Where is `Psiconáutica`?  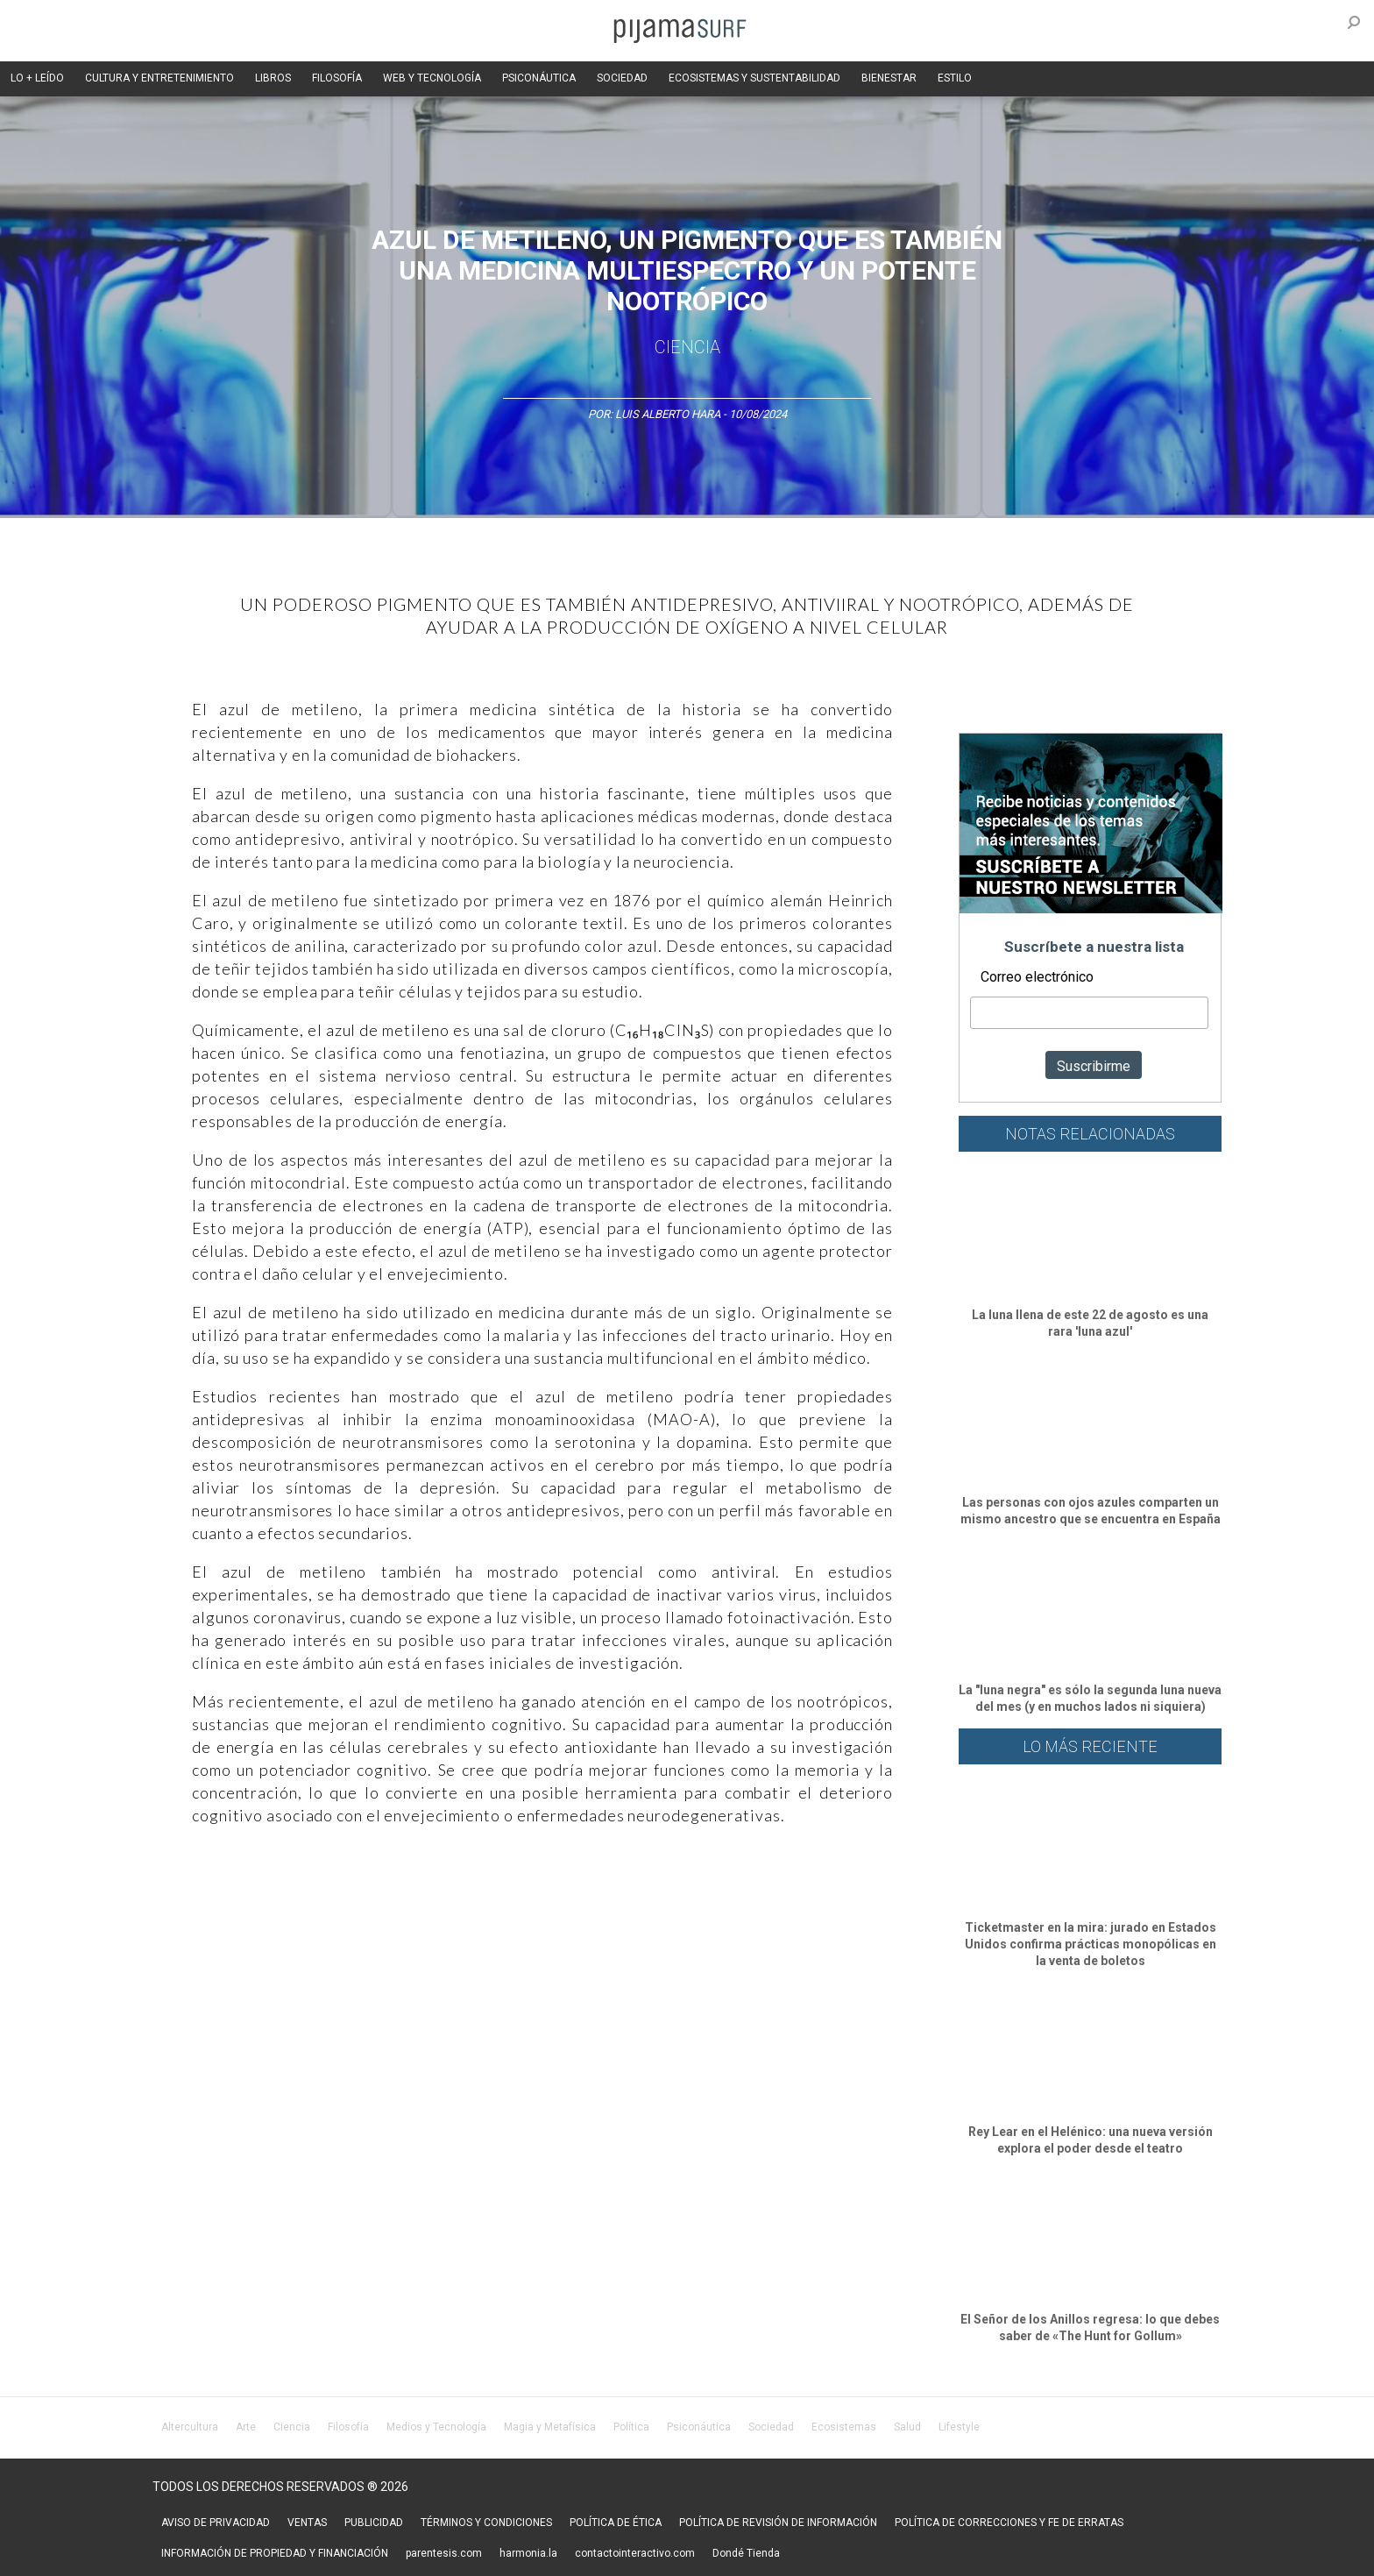 Psiconáutica is located at coordinates (699, 2427).